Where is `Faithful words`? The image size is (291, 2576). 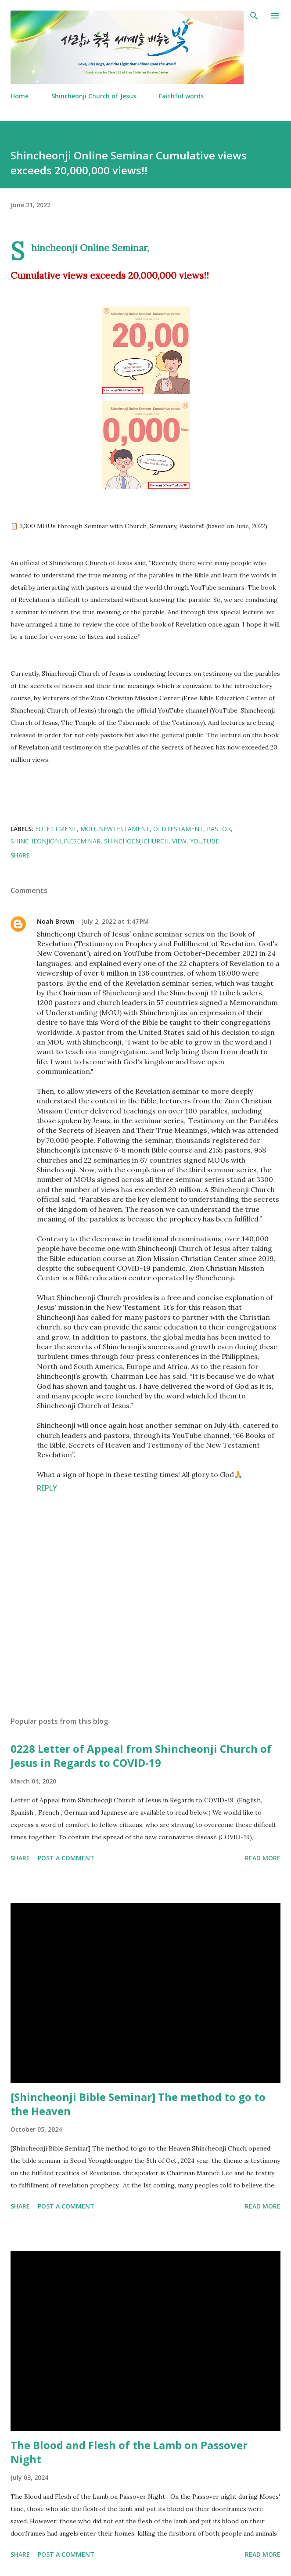
Faithful words is located at coordinates (181, 96).